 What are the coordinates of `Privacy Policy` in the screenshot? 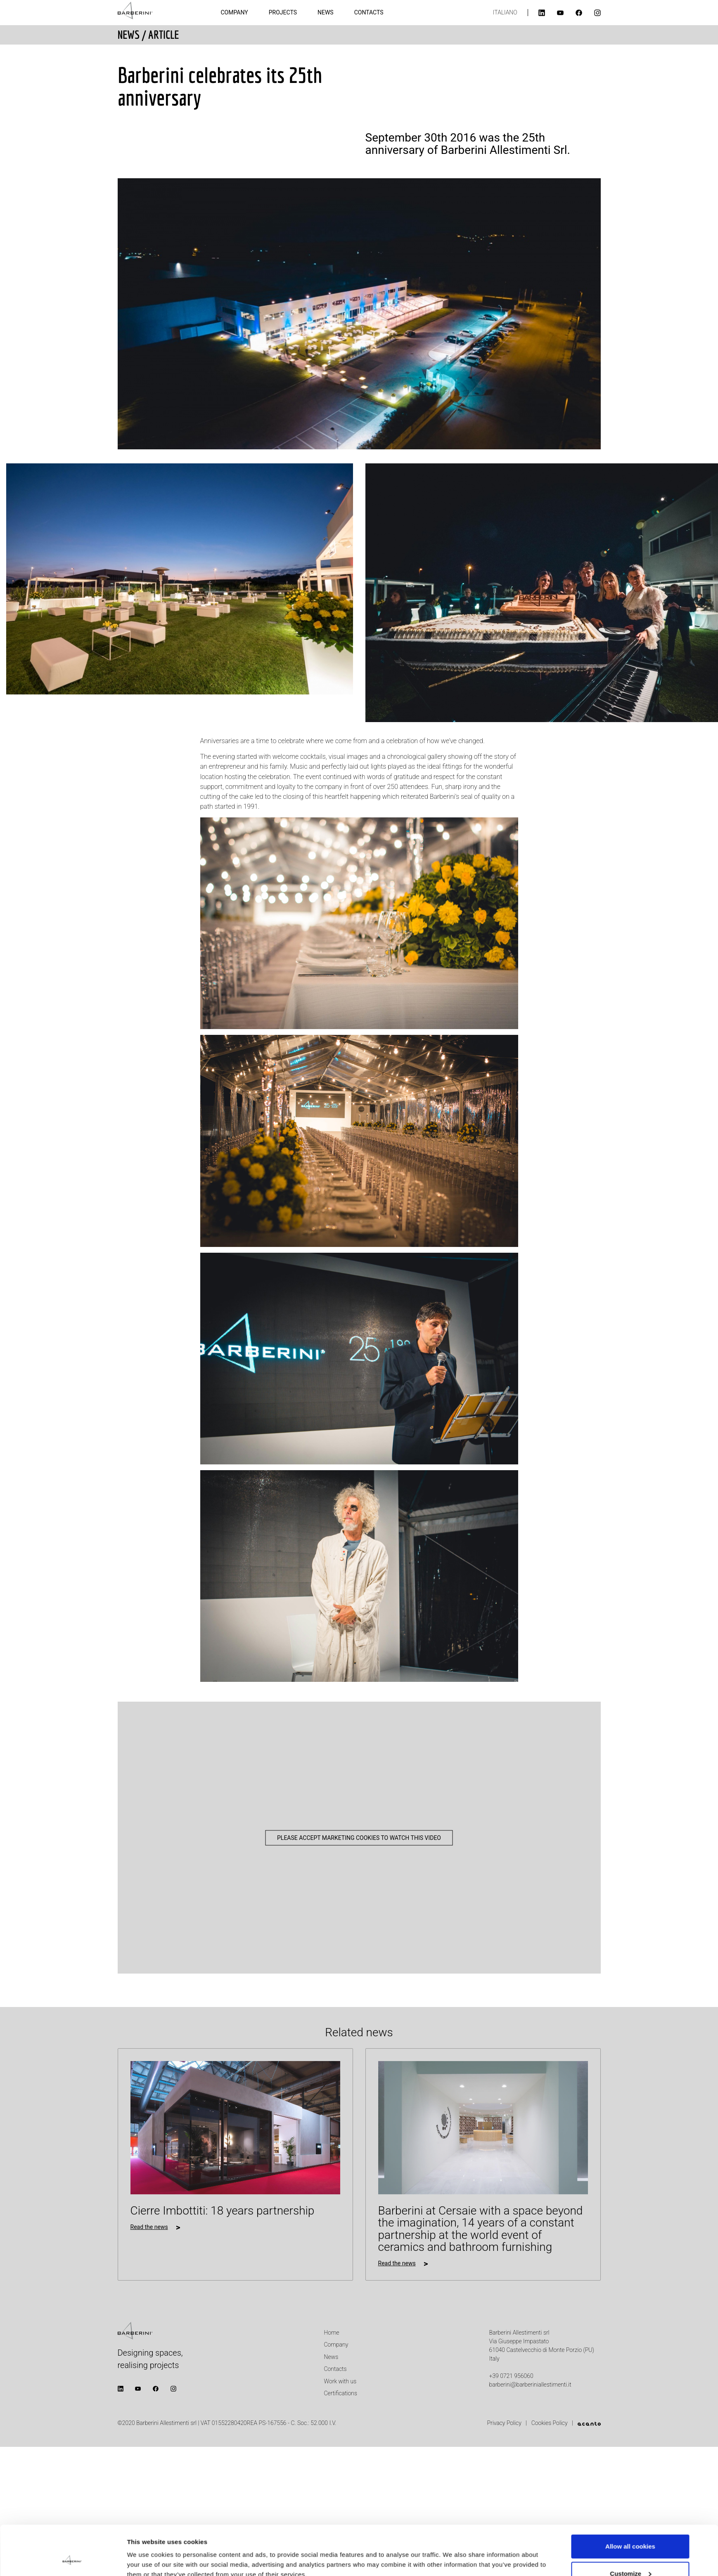 It's located at (505, 2423).